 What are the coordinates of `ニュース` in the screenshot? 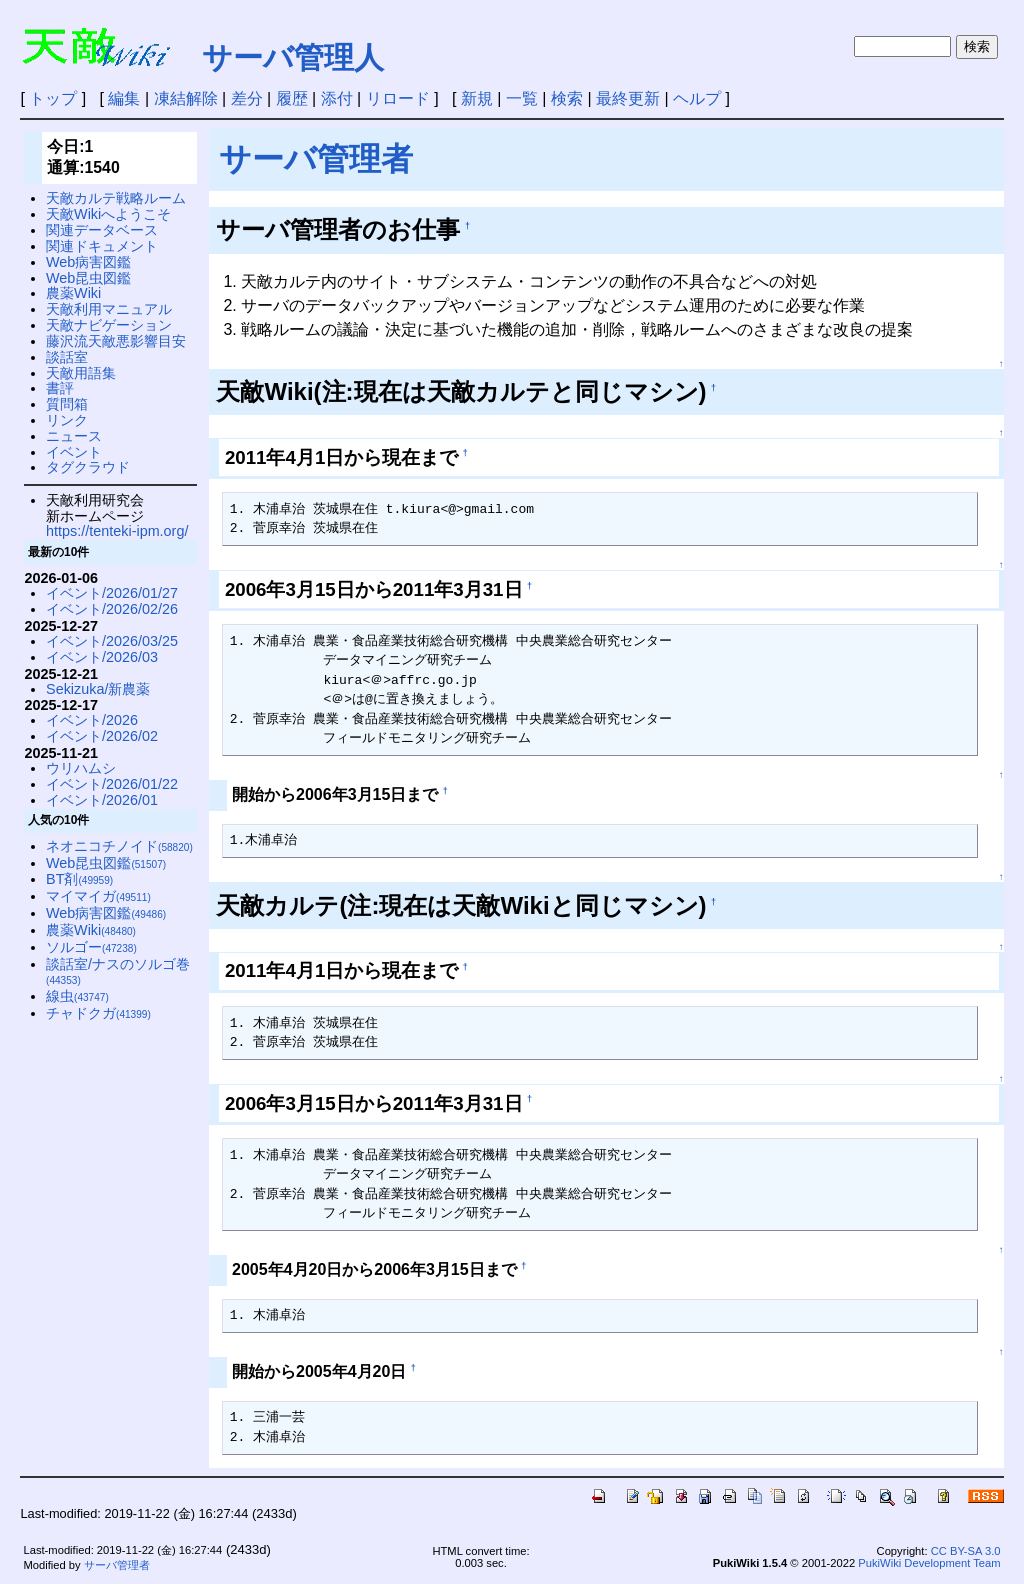 It's located at (74, 436).